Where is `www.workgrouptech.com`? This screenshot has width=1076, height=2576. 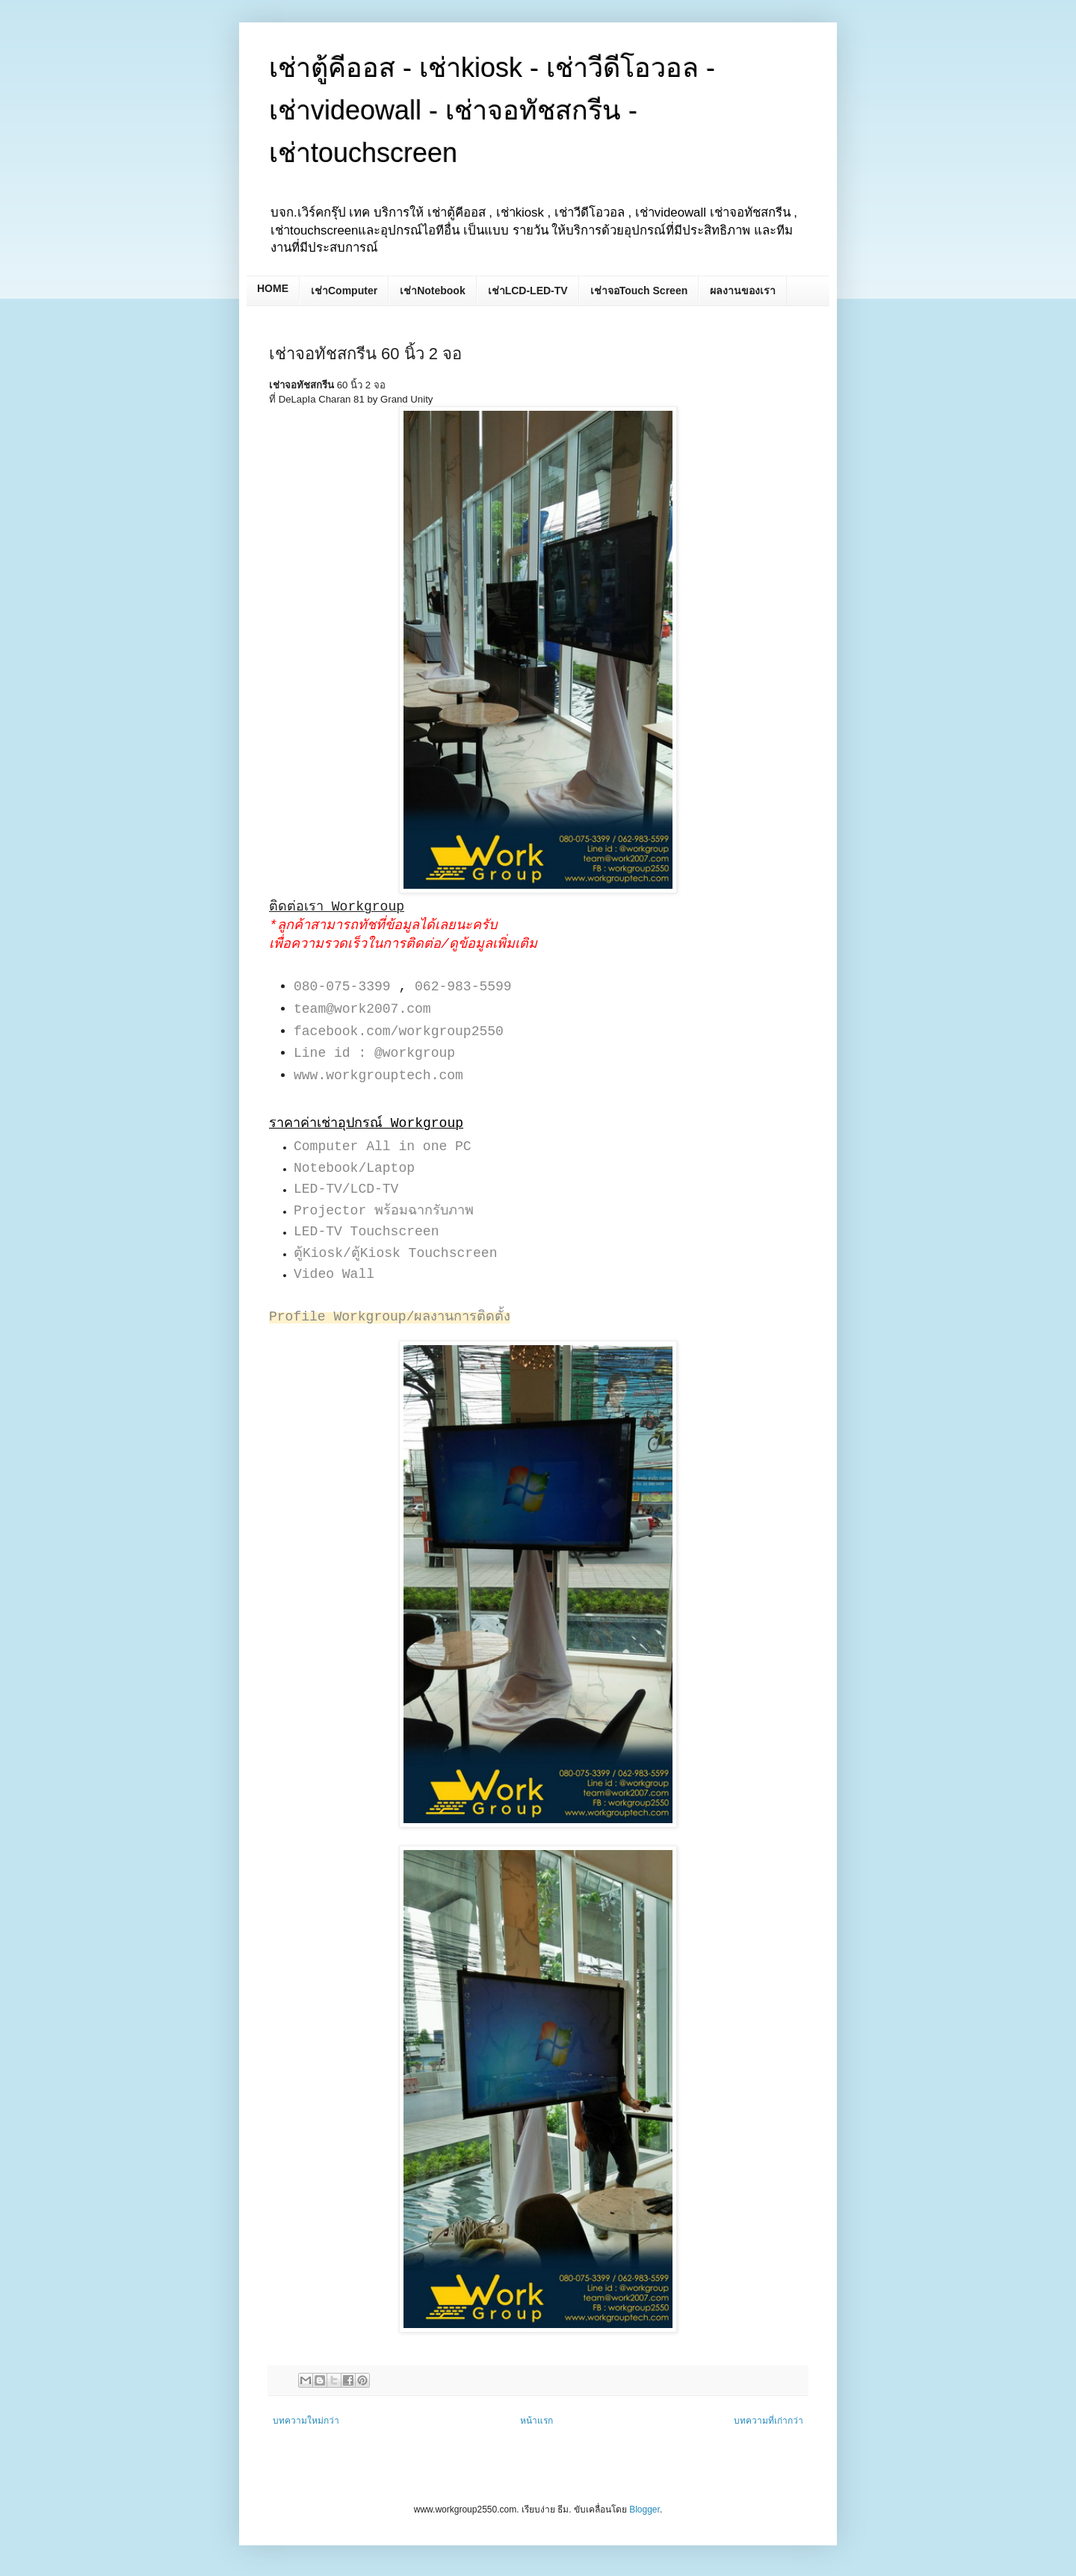
www.workgrouptech.com is located at coordinates (378, 1075).